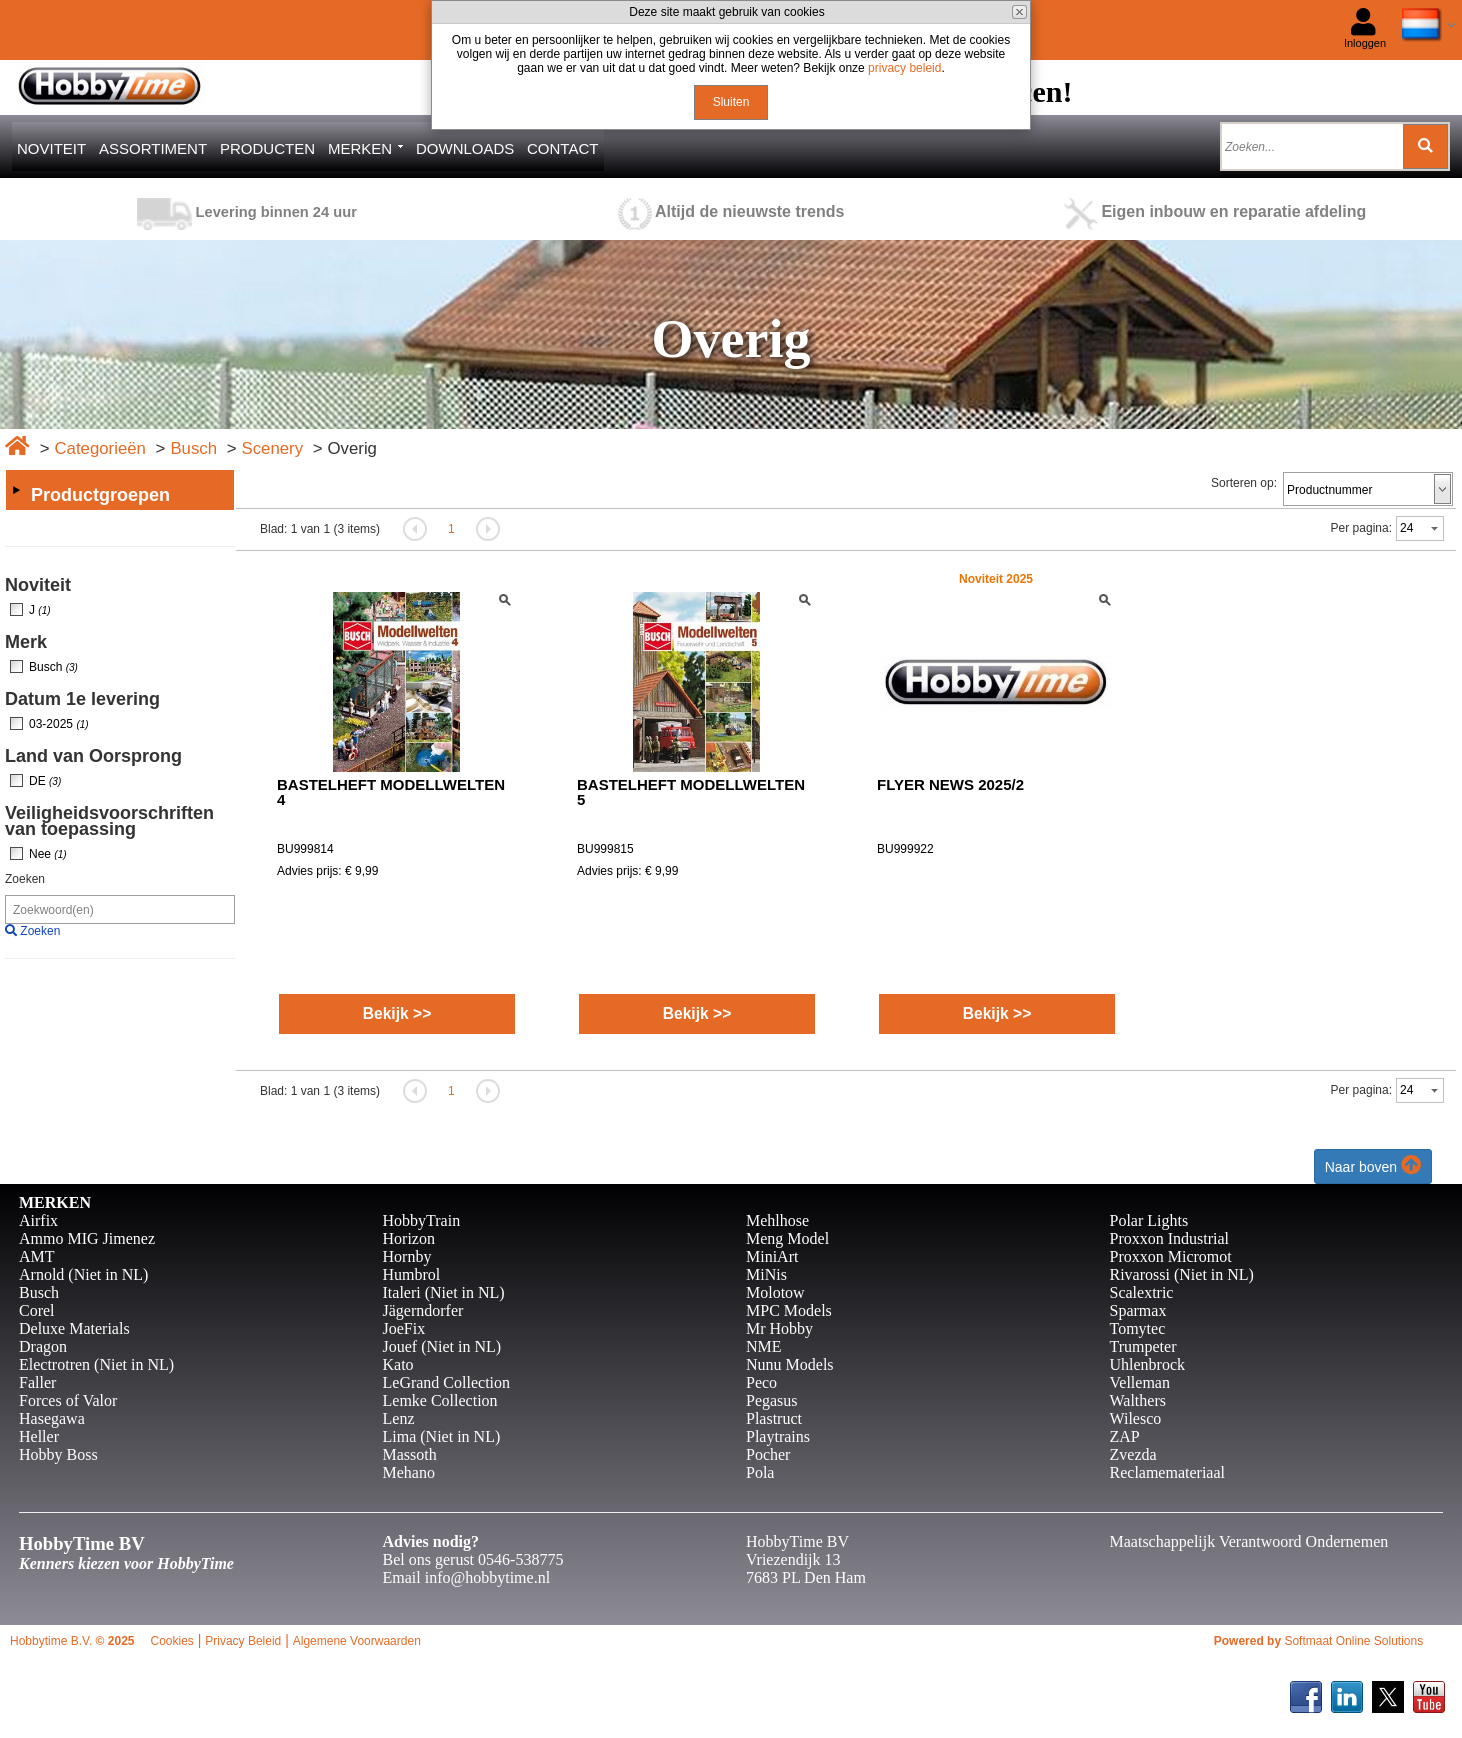  What do you see at coordinates (777, 1220) in the screenshot?
I see `Mehlhose` at bounding box center [777, 1220].